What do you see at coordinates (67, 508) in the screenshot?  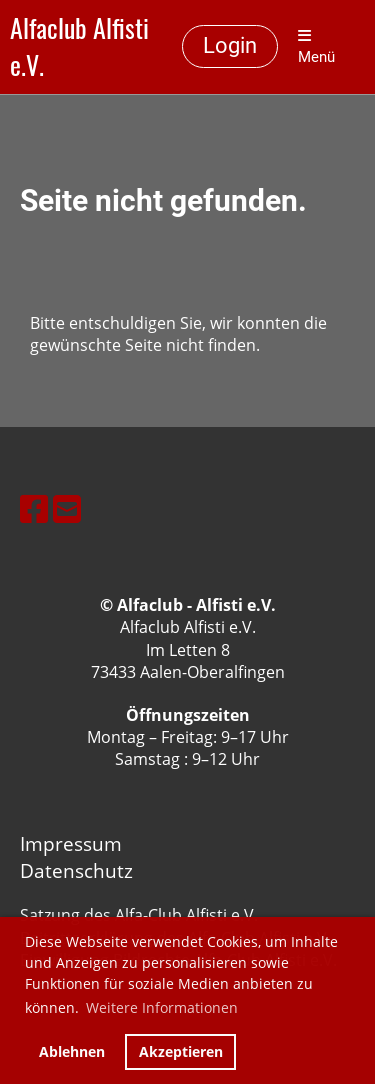 I see `[Schreib uns eine E-Mail]` at bounding box center [67, 508].